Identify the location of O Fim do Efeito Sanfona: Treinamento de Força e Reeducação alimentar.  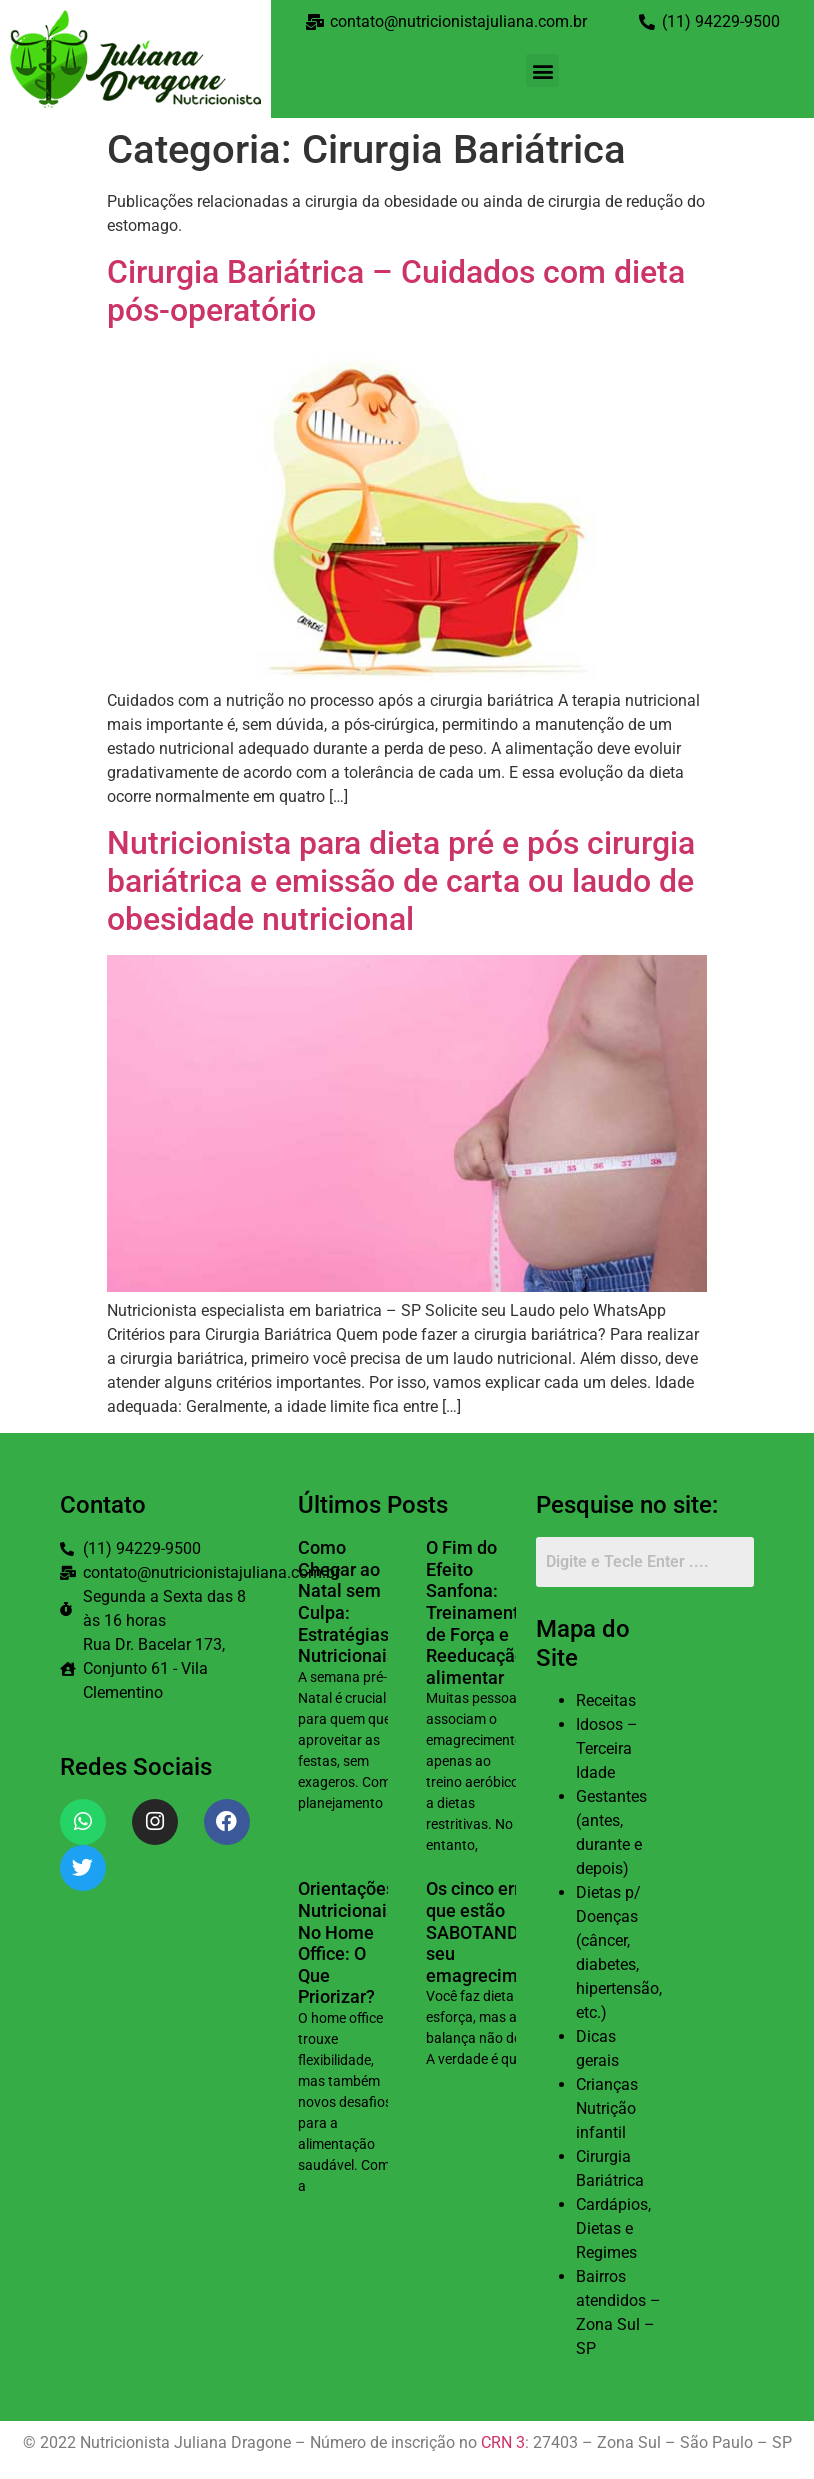
(477, 1612).